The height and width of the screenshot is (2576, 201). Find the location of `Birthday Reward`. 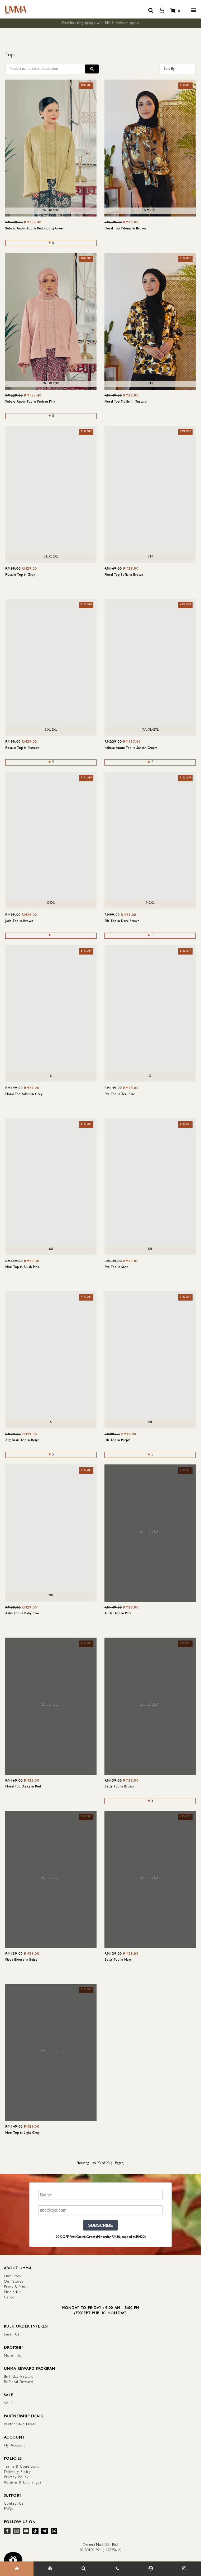

Birthday Reward is located at coordinates (19, 2377).